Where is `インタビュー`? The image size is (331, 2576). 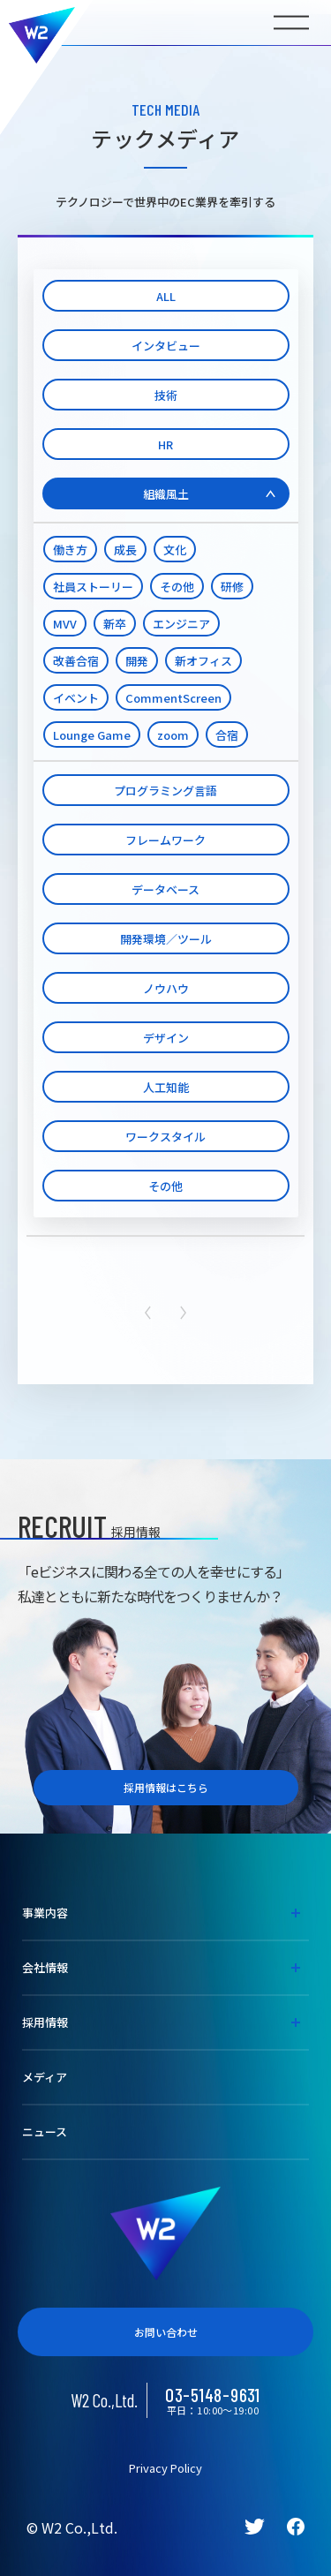 インタビュー is located at coordinates (166, 345).